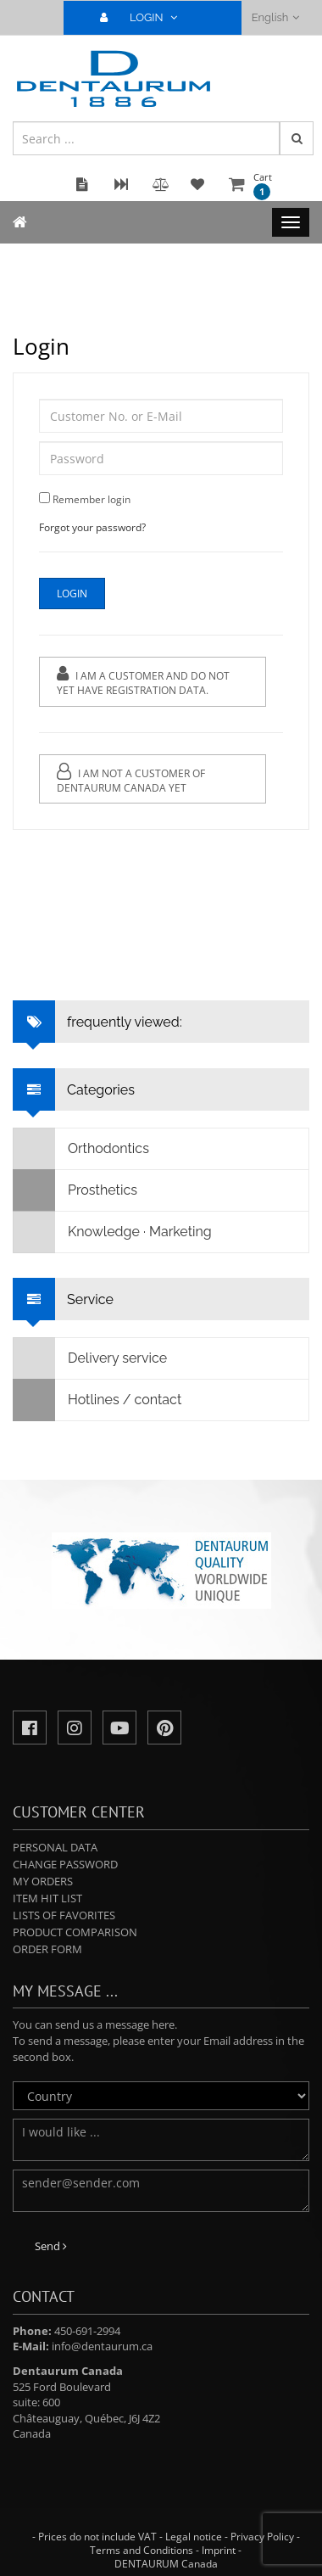 The image size is (322, 2576). What do you see at coordinates (75, 1190) in the screenshot?
I see `Prosthetics` at bounding box center [75, 1190].